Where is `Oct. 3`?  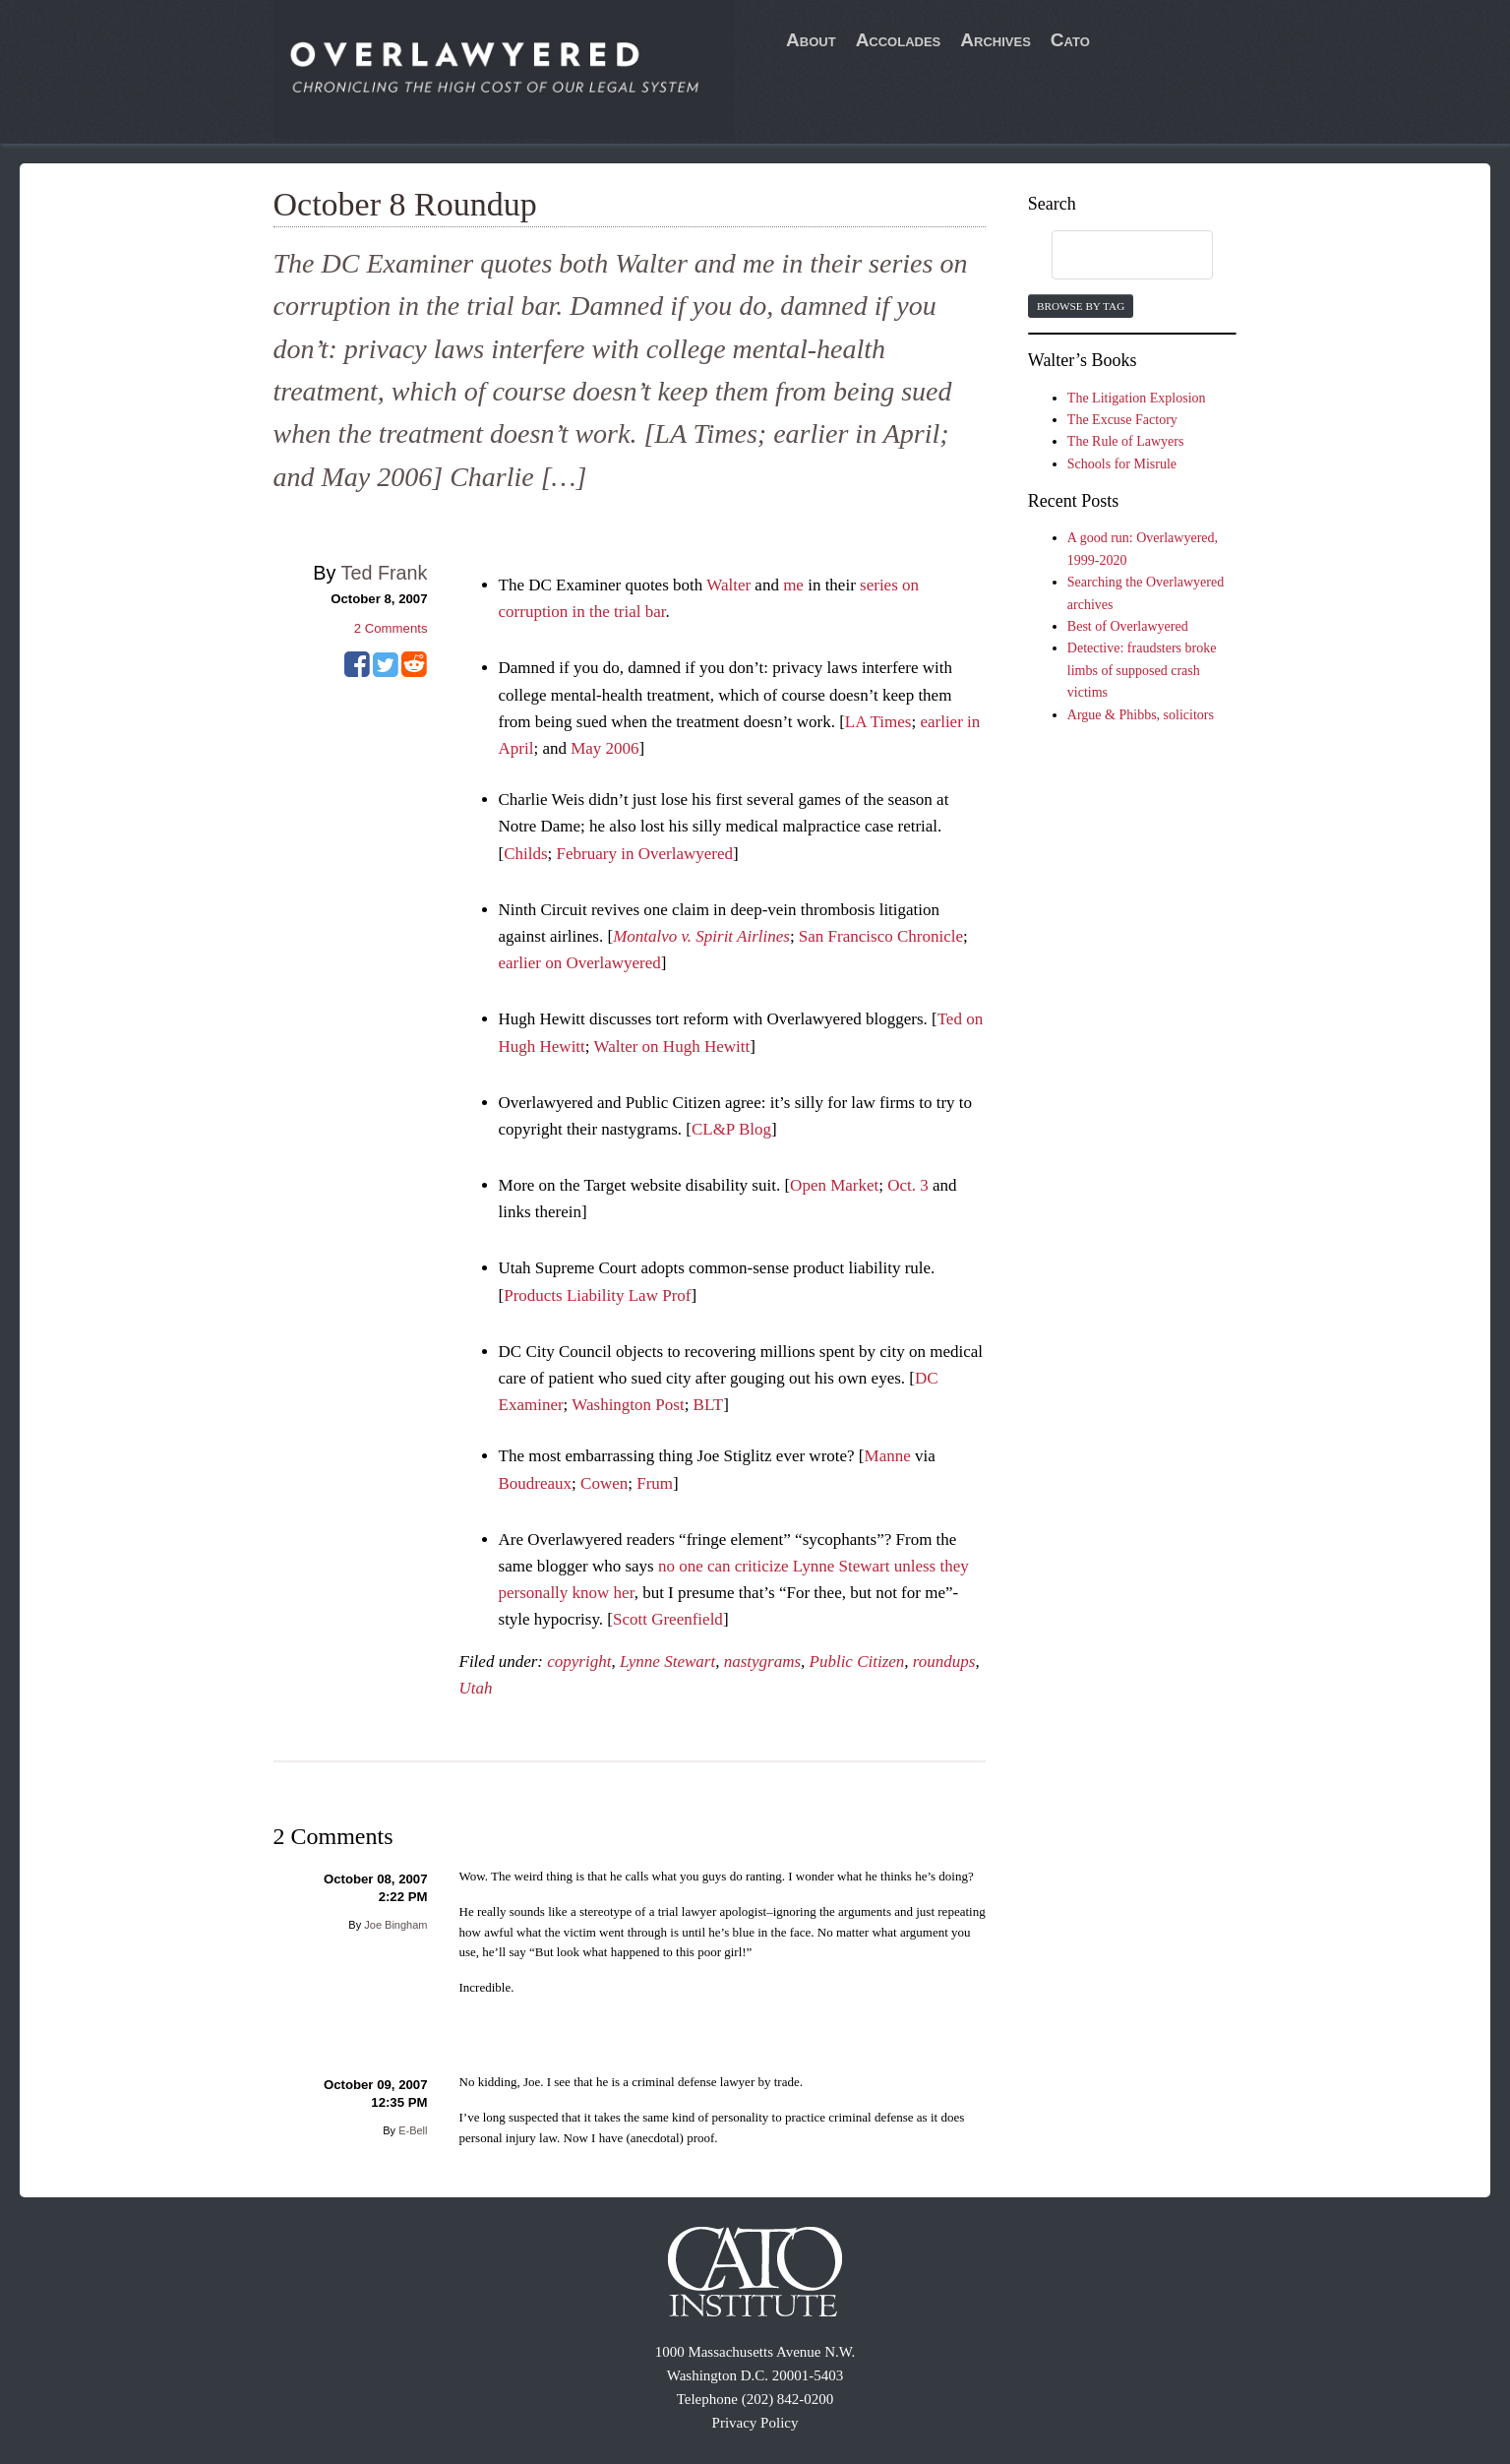
Oct. 3 is located at coordinates (908, 1185).